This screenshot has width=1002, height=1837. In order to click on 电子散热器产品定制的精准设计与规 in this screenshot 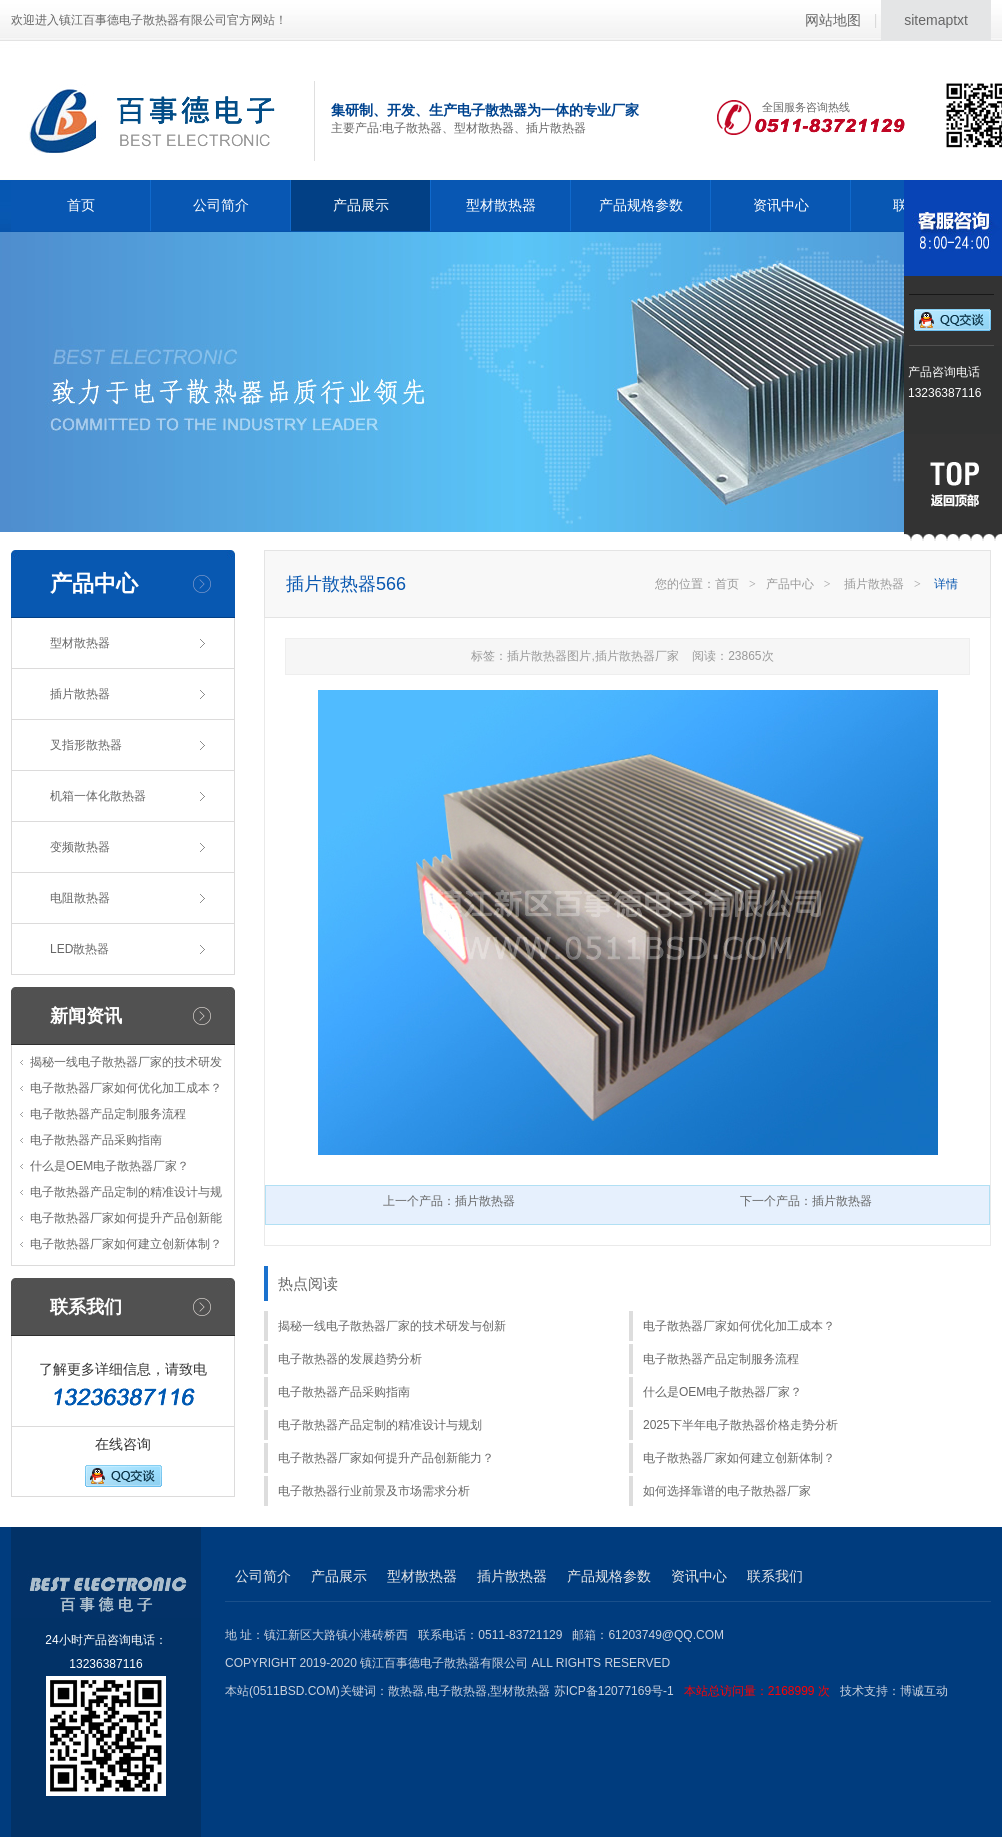, I will do `click(126, 1192)`.